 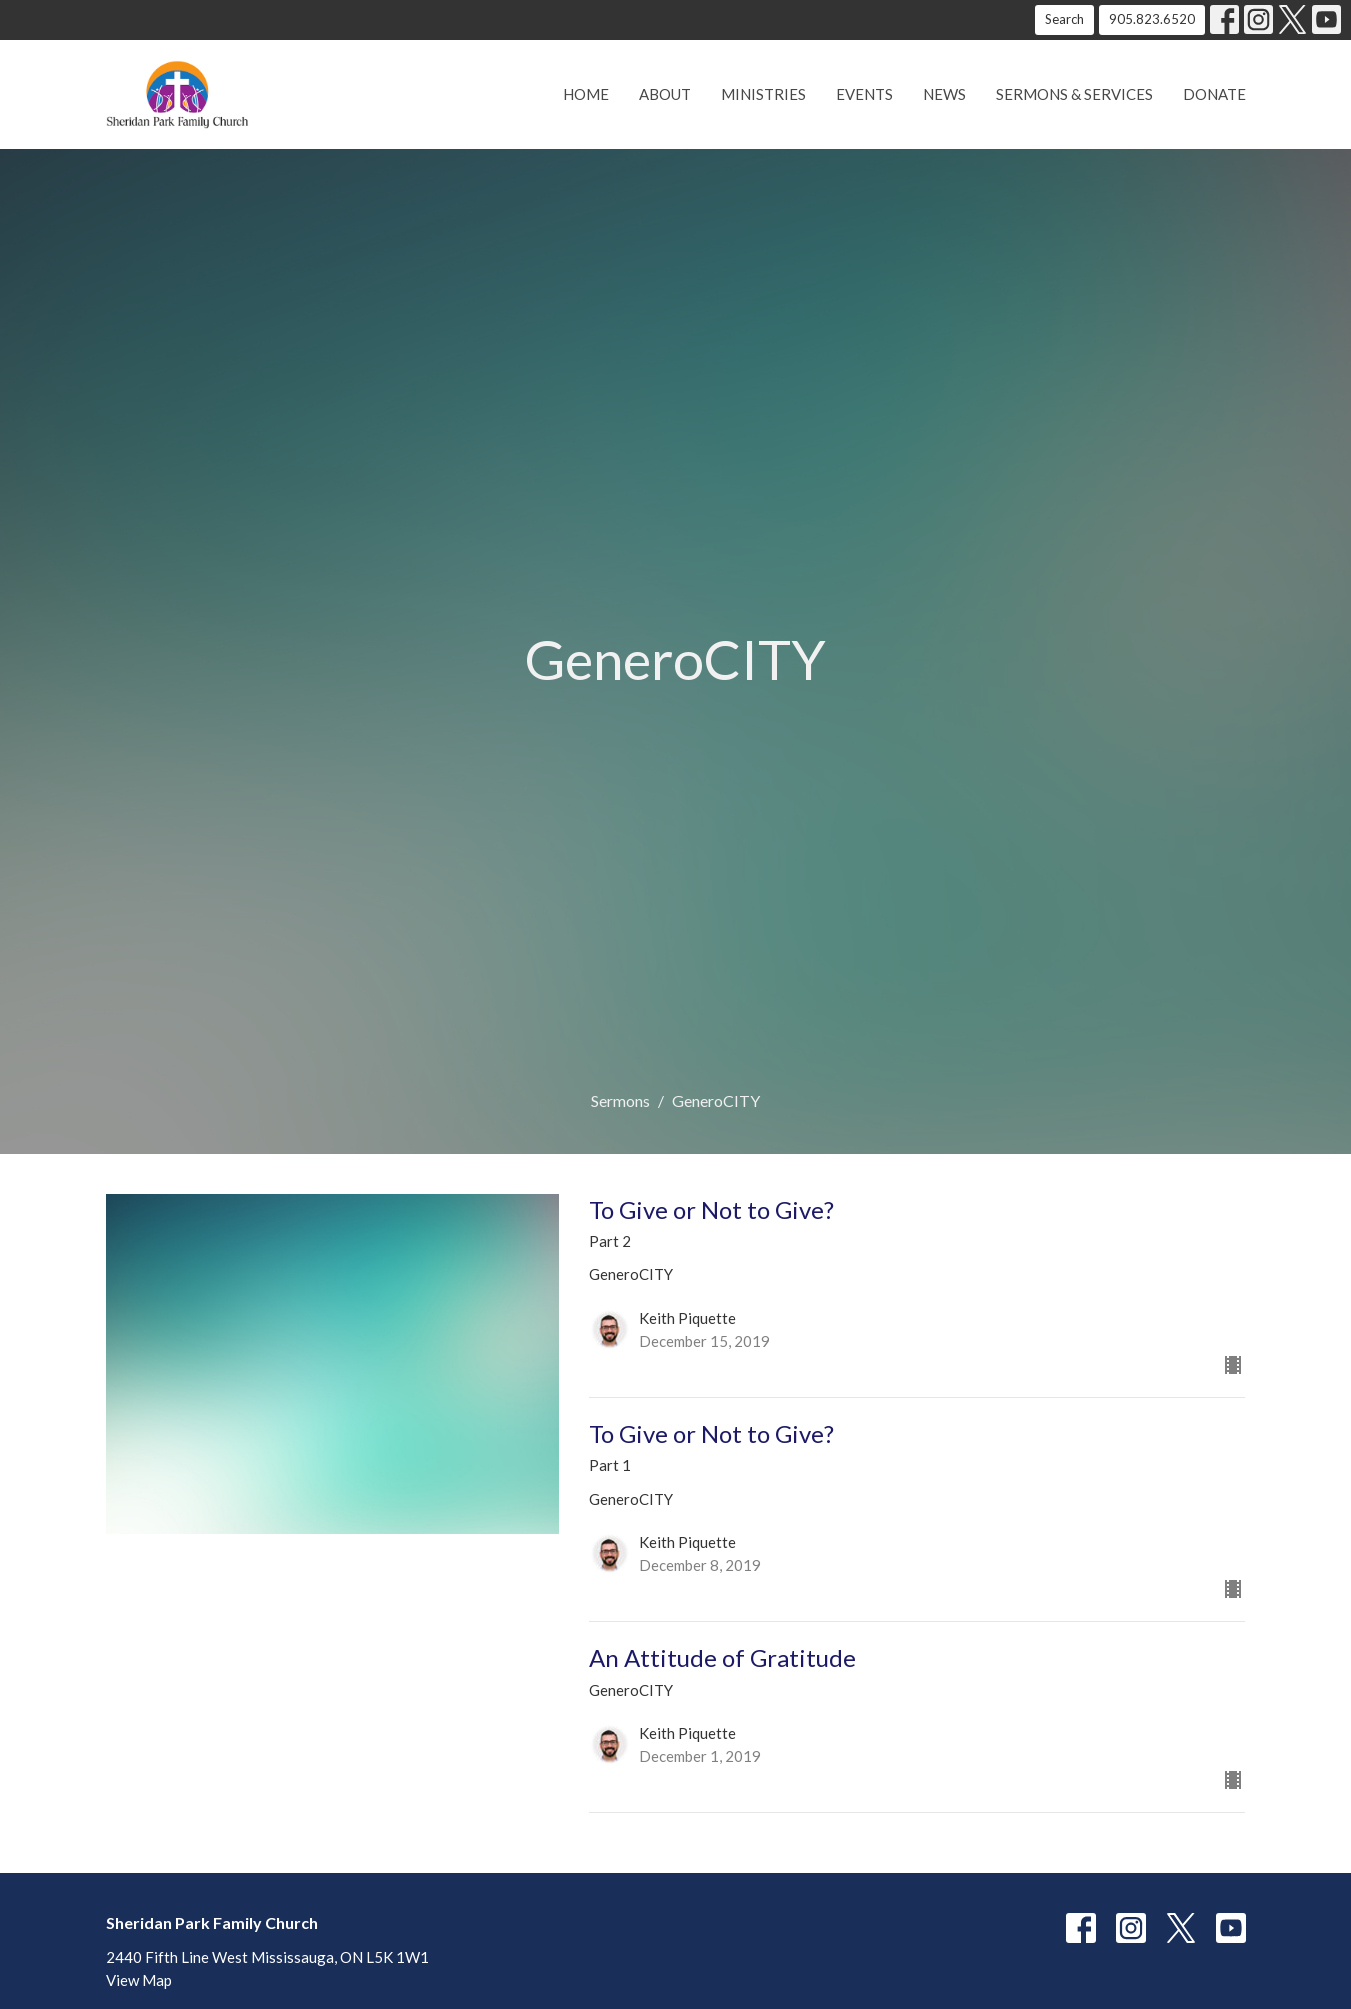 What do you see at coordinates (620, 1100) in the screenshot?
I see `Sermons` at bounding box center [620, 1100].